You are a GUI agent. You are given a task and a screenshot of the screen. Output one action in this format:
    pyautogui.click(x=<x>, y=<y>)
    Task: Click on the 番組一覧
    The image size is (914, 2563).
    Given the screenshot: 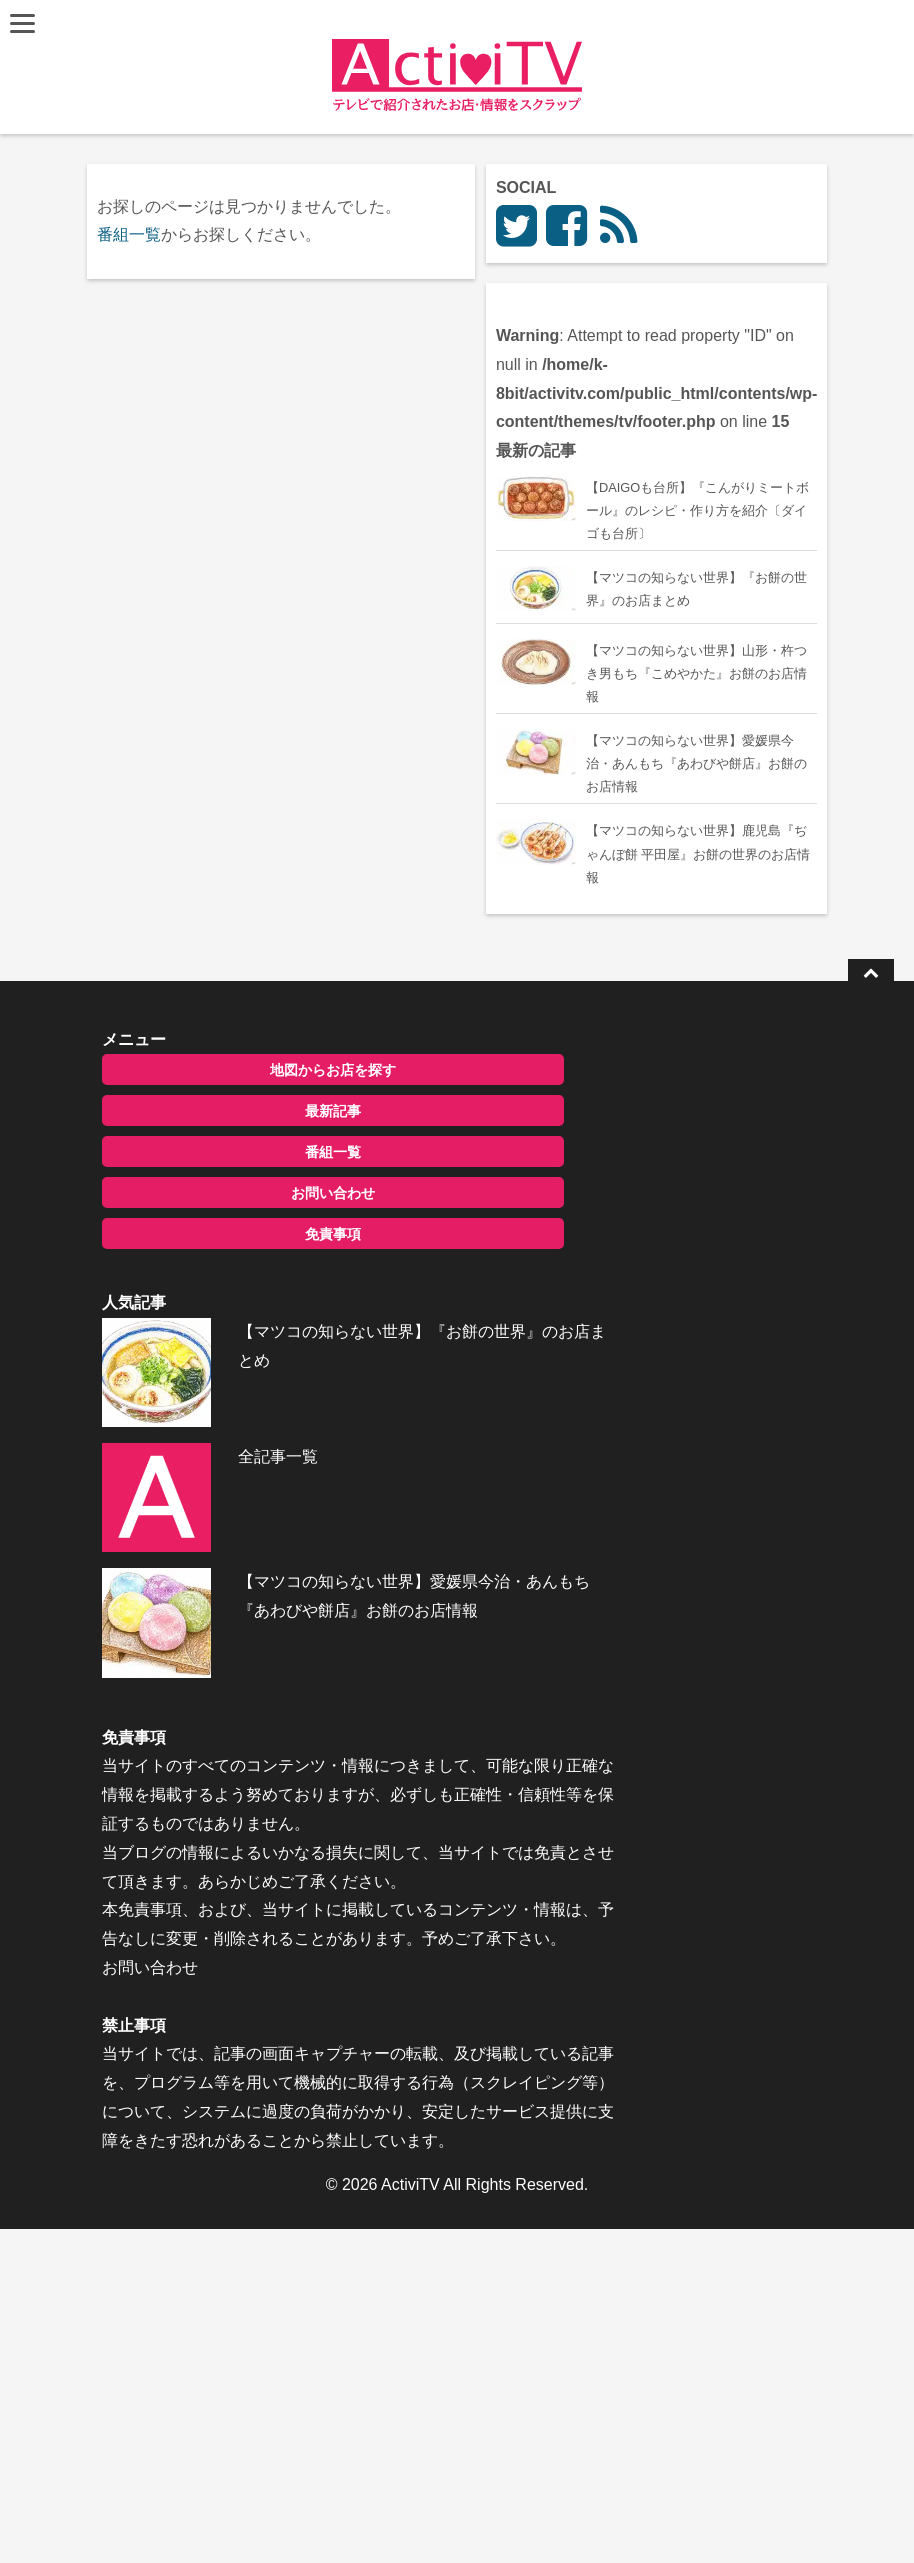 What is the action you would take?
    pyautogui.click(x=133, y=234)
    